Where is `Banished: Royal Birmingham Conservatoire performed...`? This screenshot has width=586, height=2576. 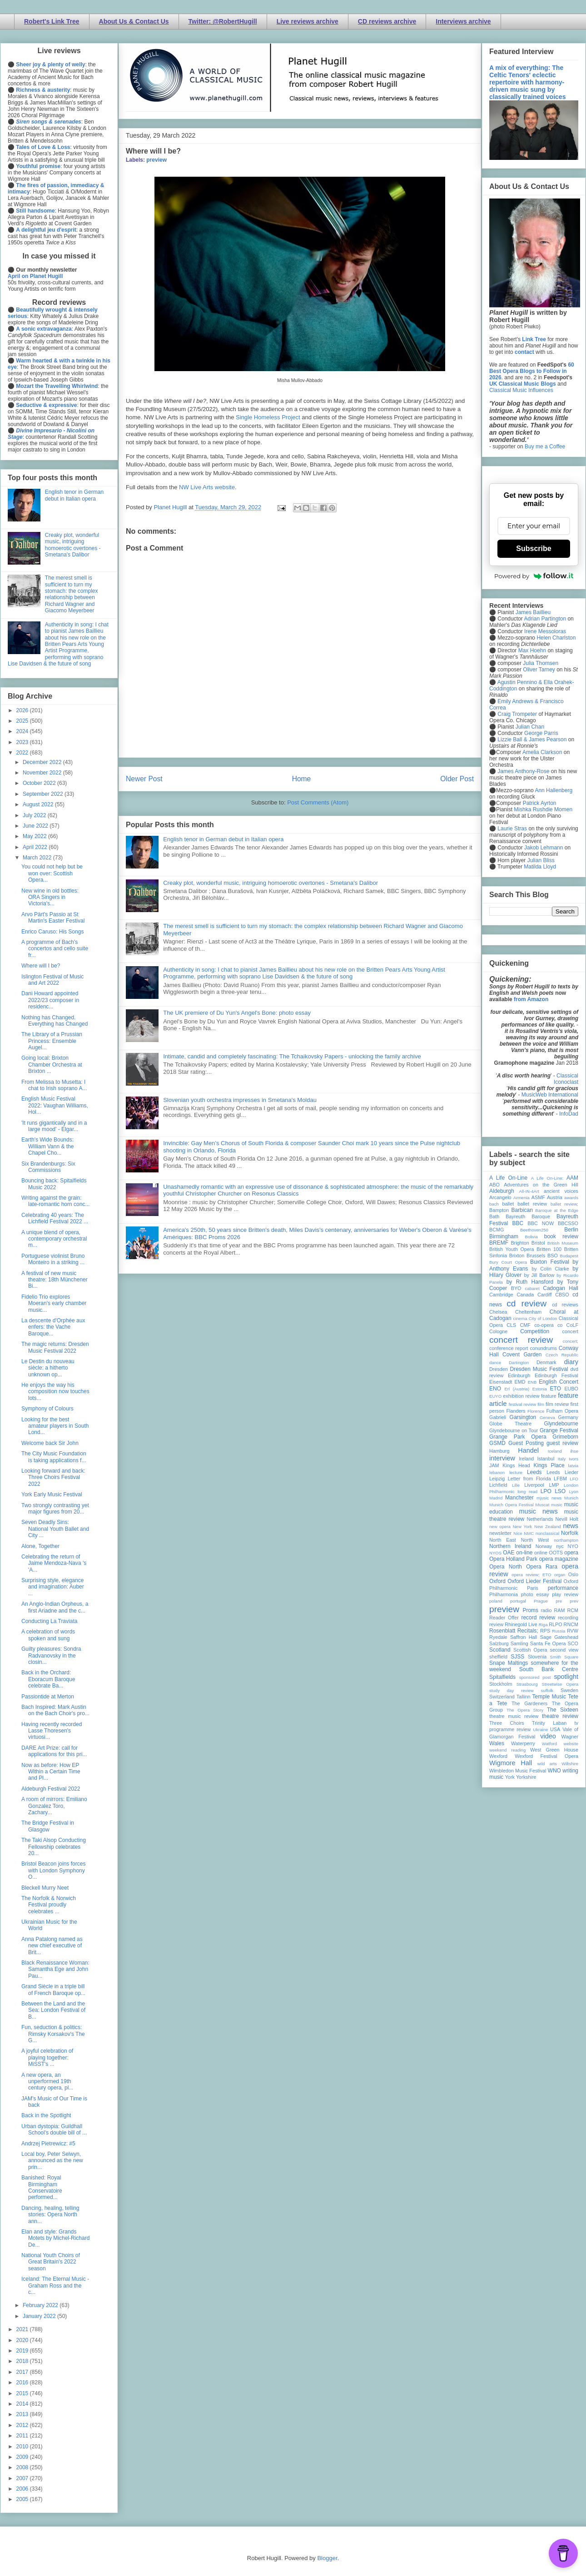 Banished: Royal Birmingham Conservatoire performed... is located at coordinates (41, 2187).